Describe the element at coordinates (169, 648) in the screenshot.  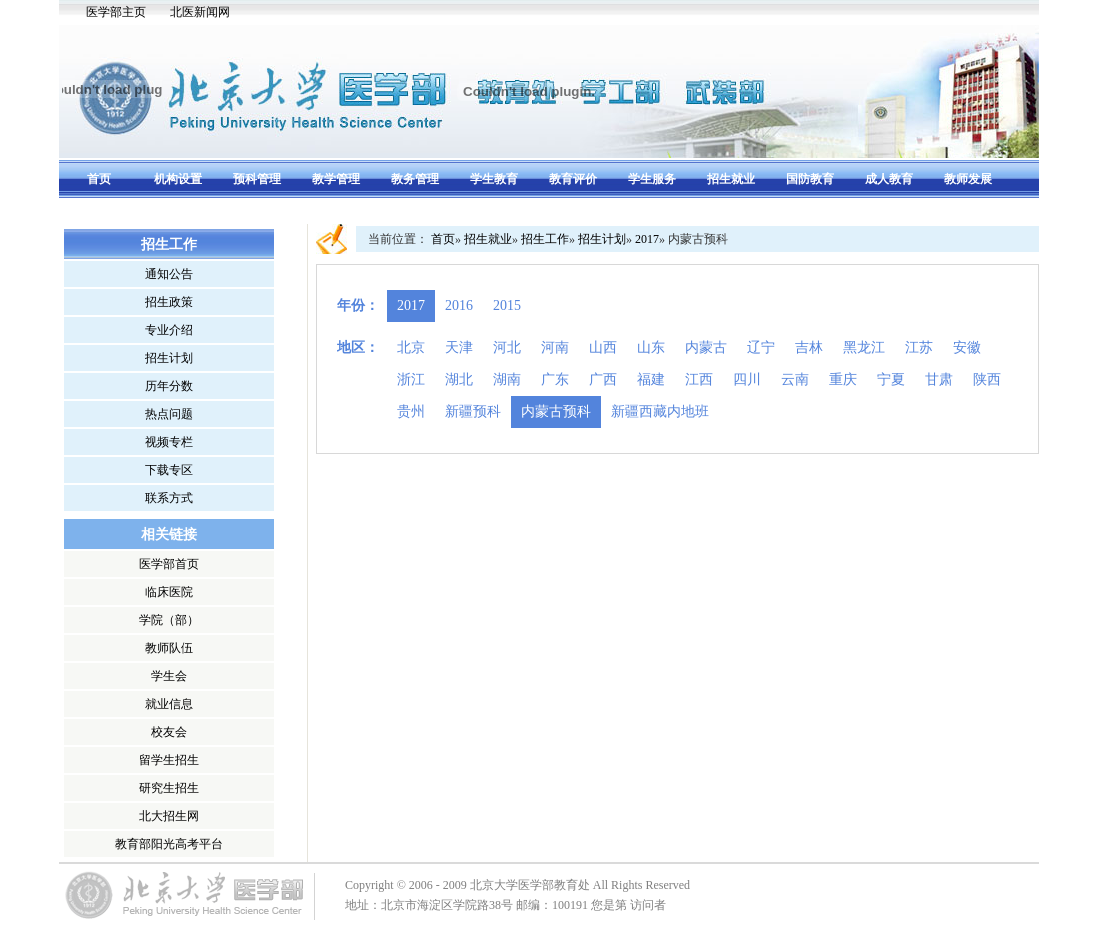
I see `教师队伍` at that location.